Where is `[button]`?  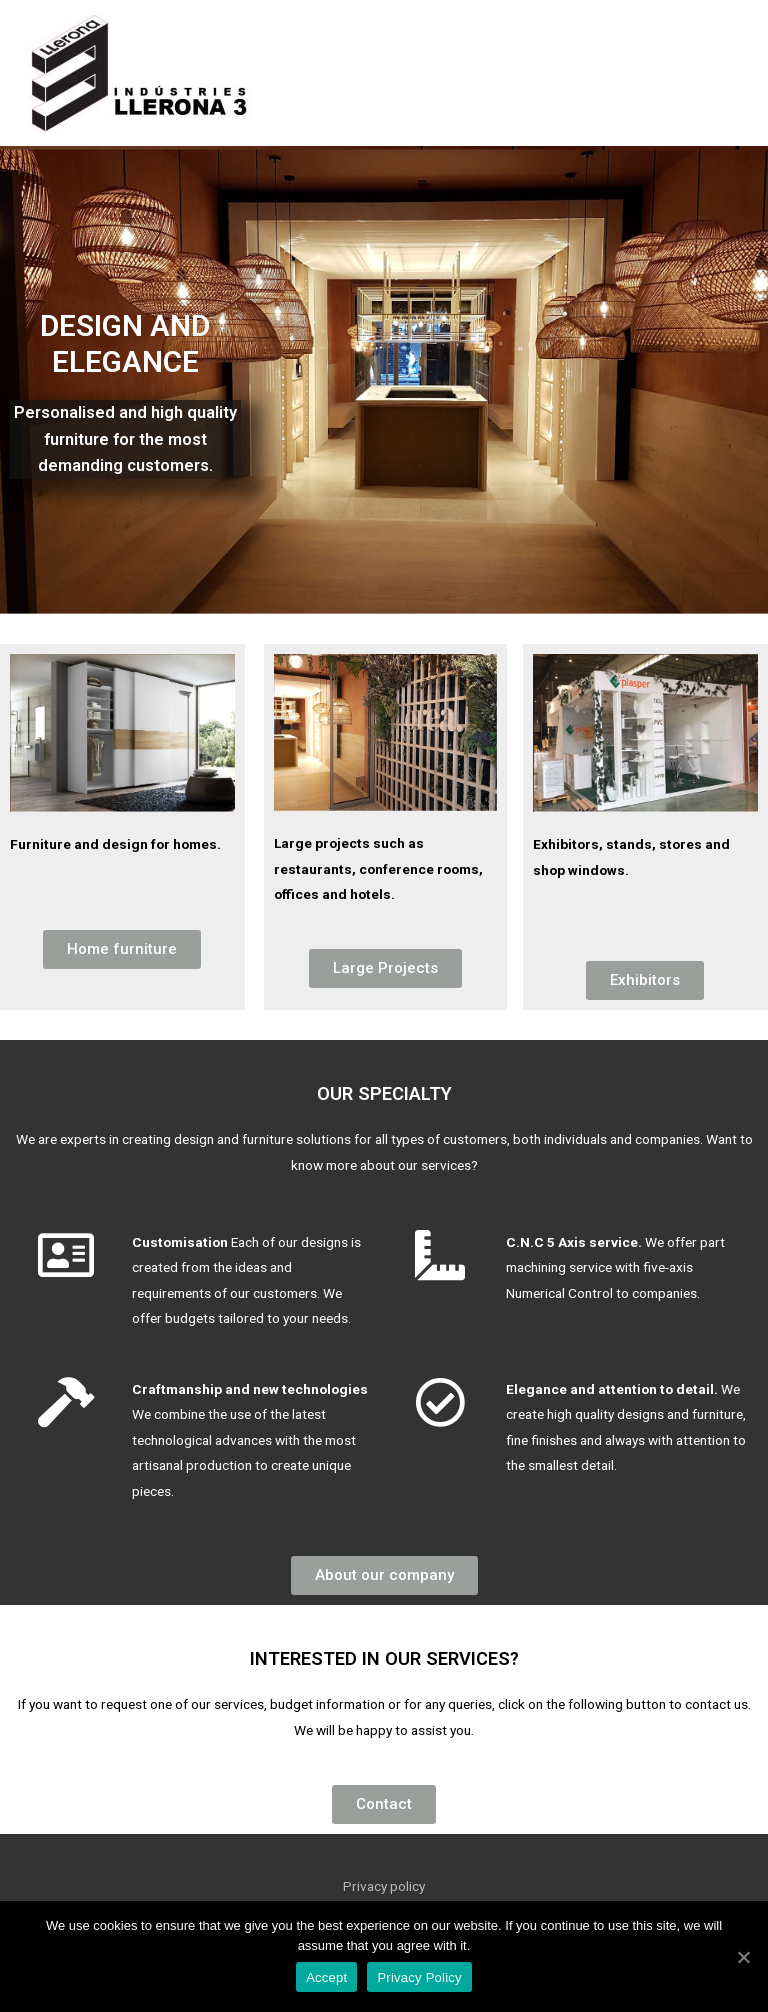 [button] is located at coordinates (122, 949).